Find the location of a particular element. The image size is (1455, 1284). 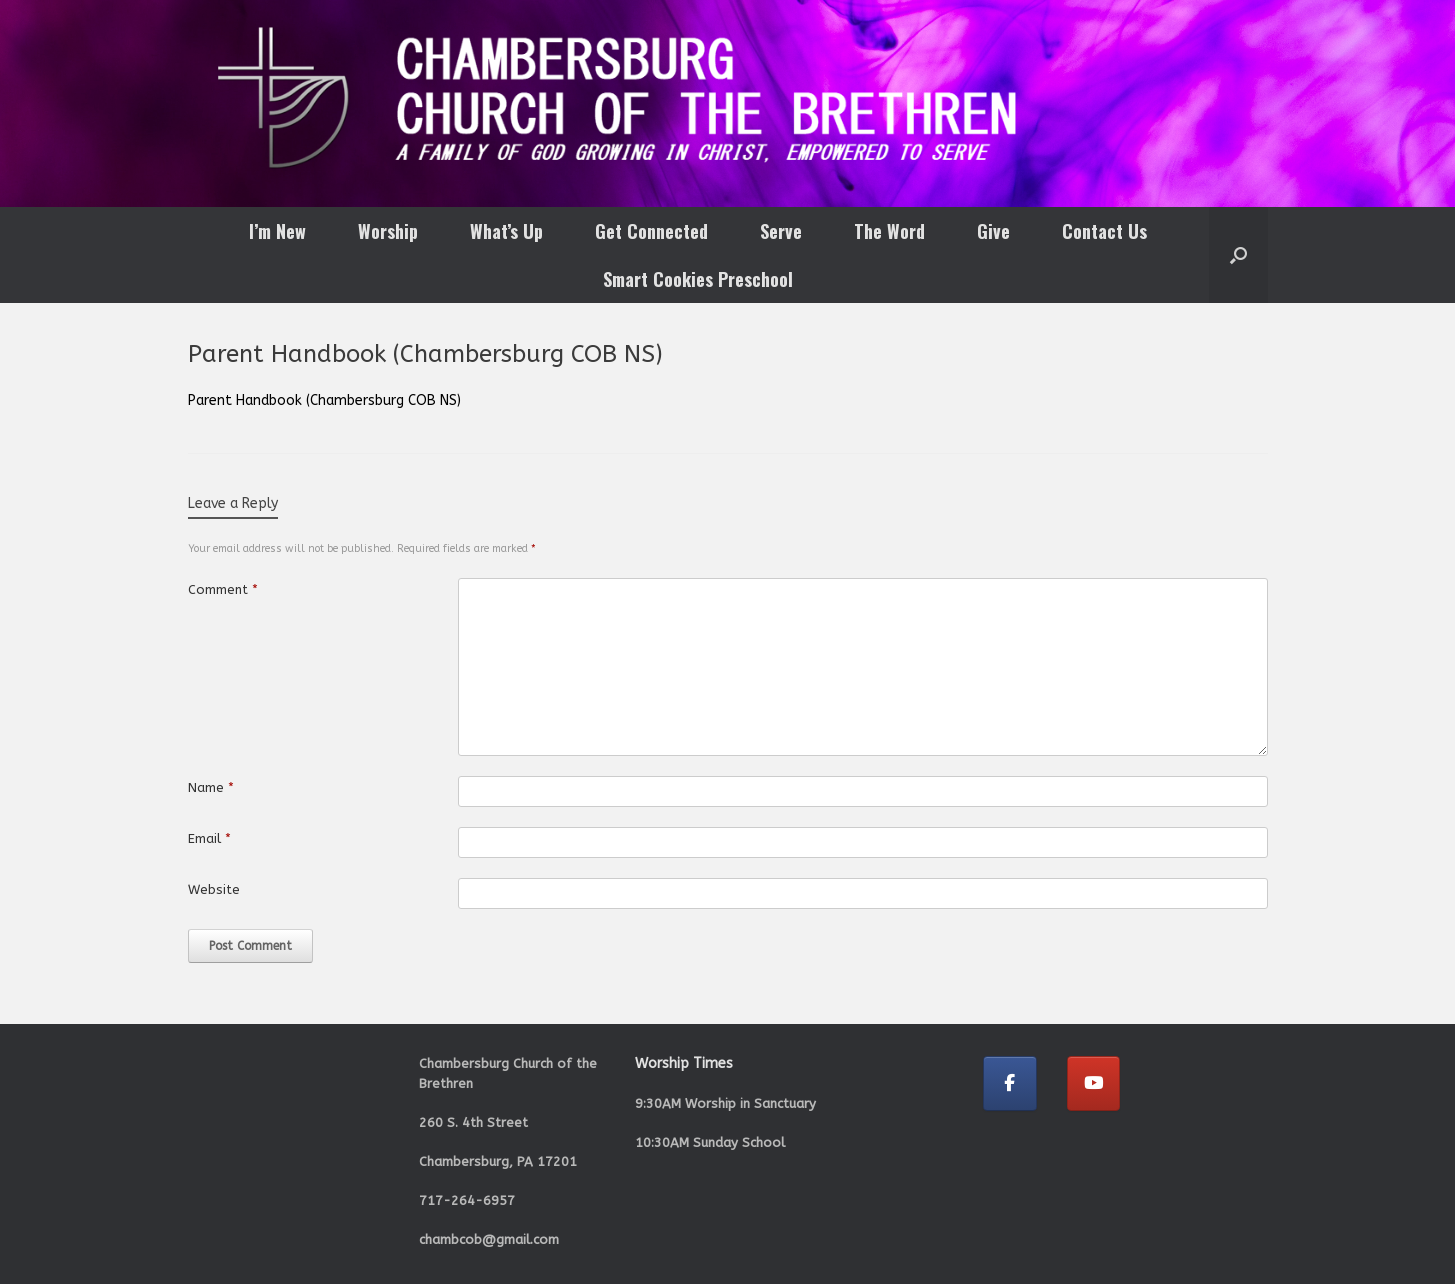

What’s Up is located at coordinates (506, 231).